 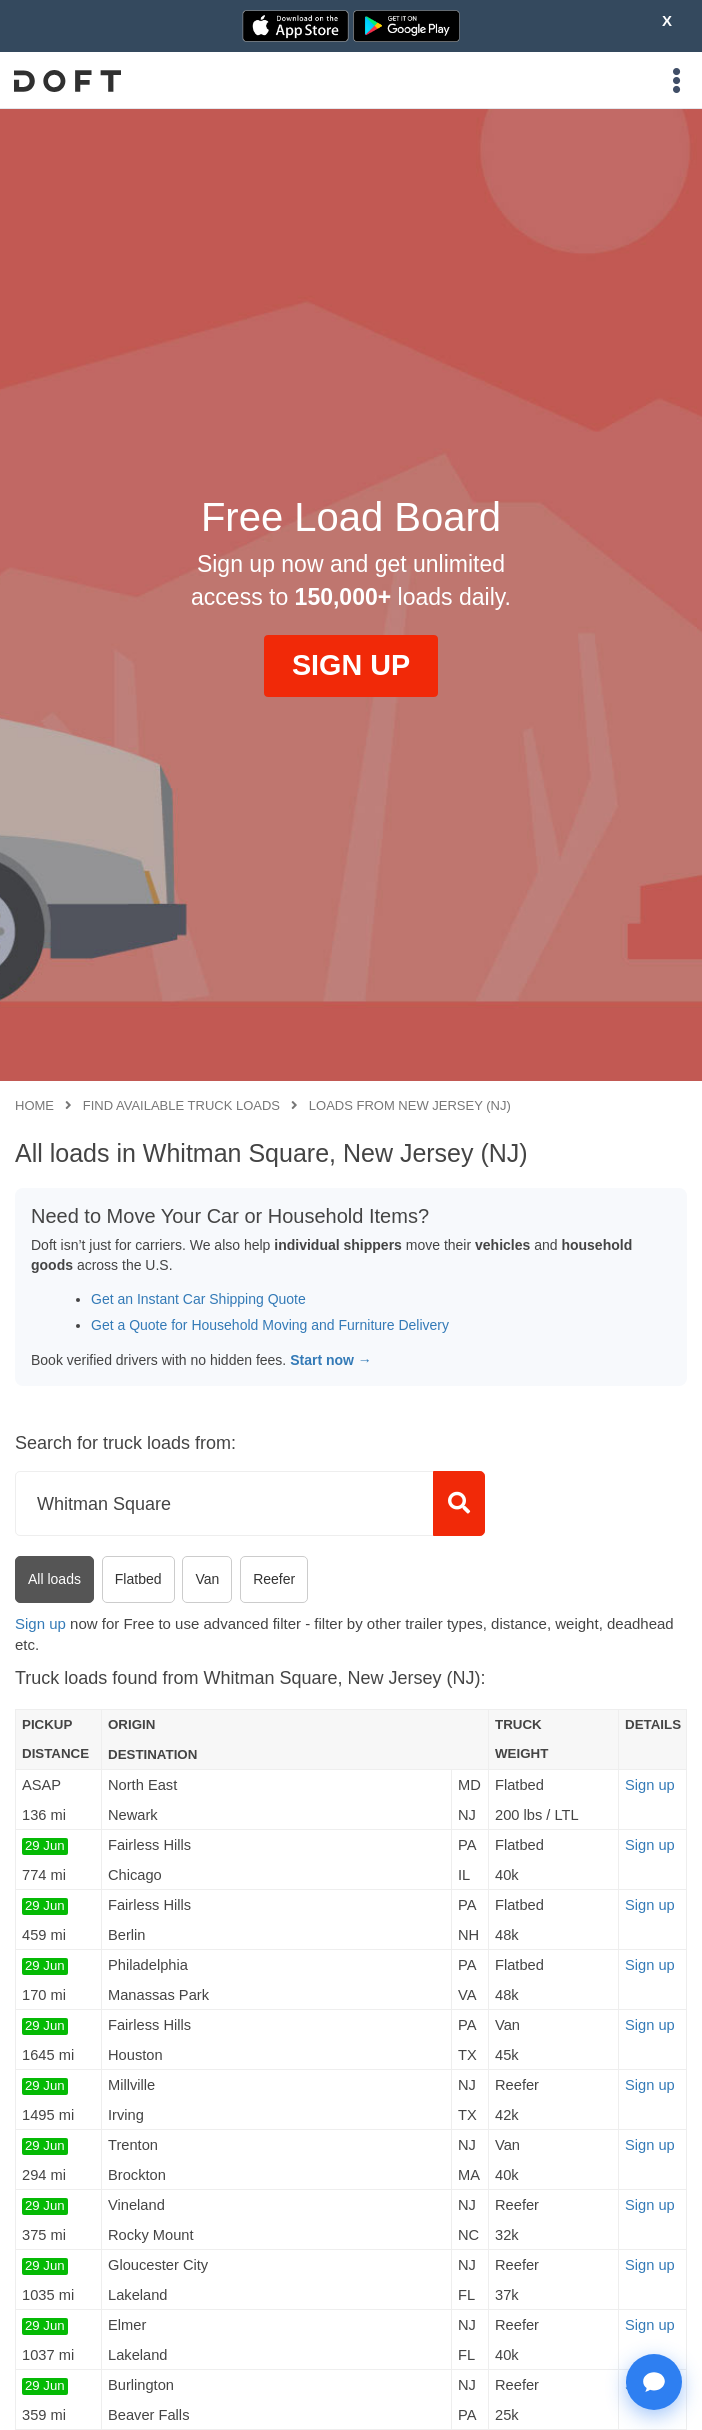 What do you see at coordinates (198, 1299) in the screenshot?
I see `Get an Instant Car Shipping Quote` at bounding box center [198, 1299].